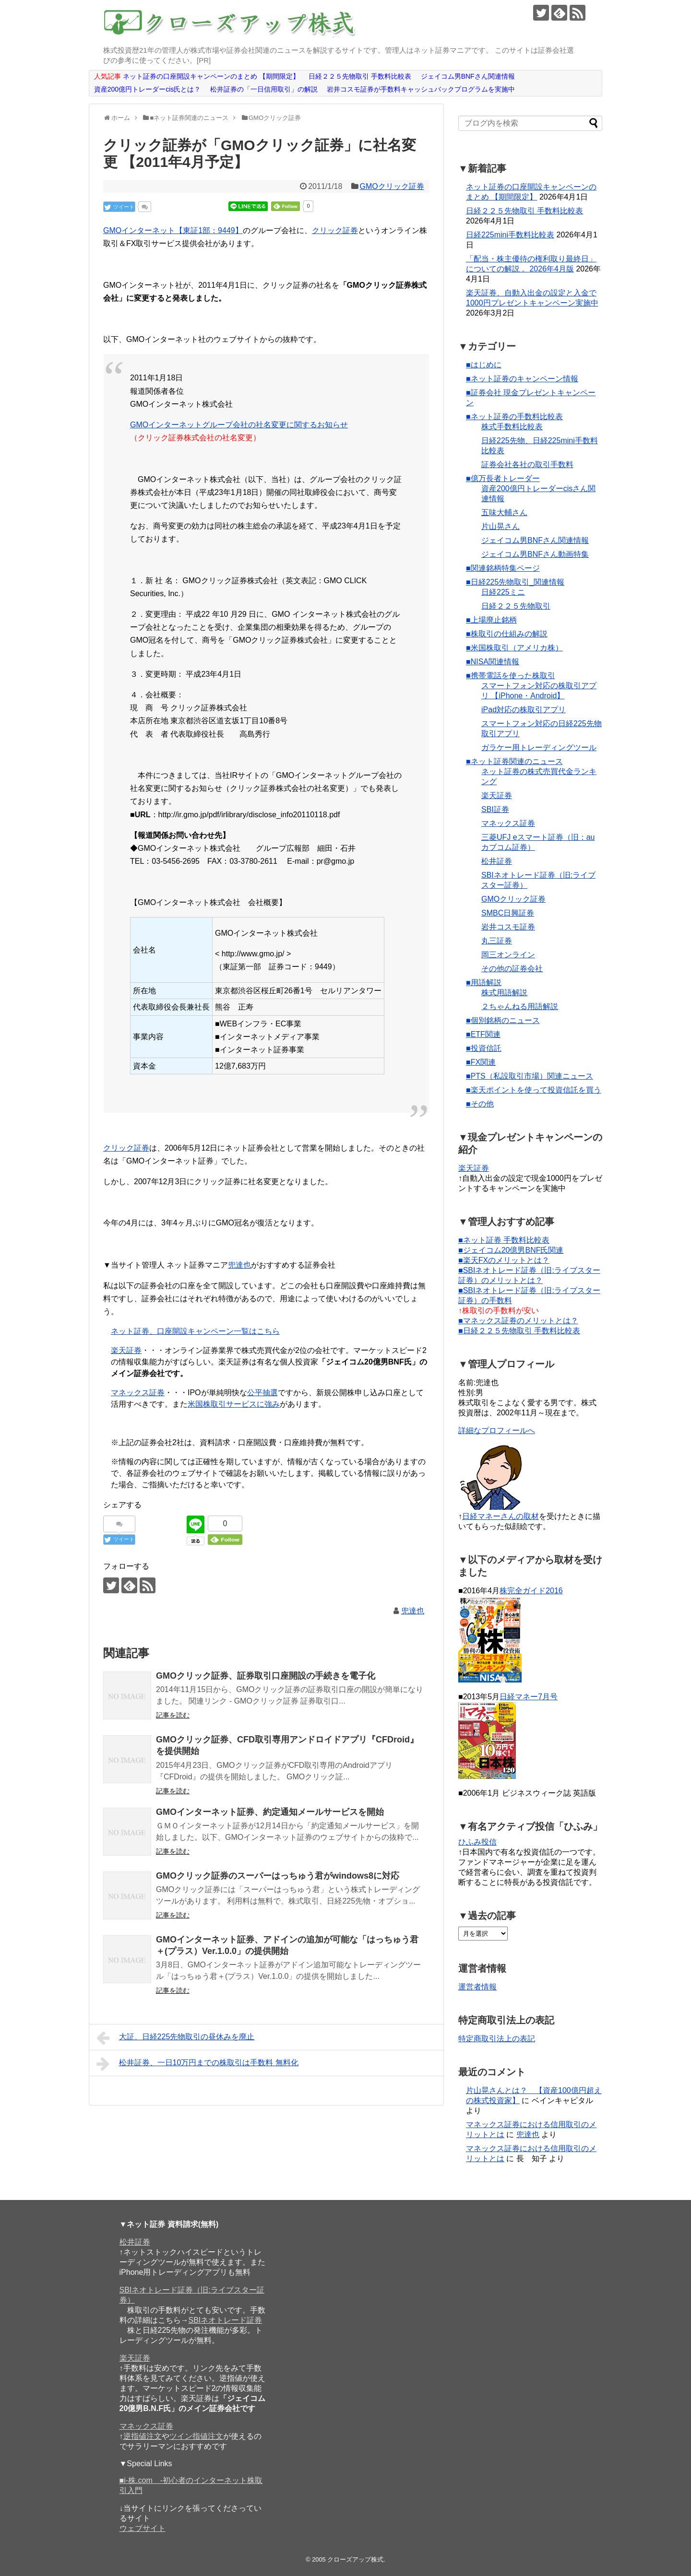 This screenshot has height=2576, width=691. Describe the element at coordinates (496, 941) in the screenshot. I see `丸三証券` at that location.